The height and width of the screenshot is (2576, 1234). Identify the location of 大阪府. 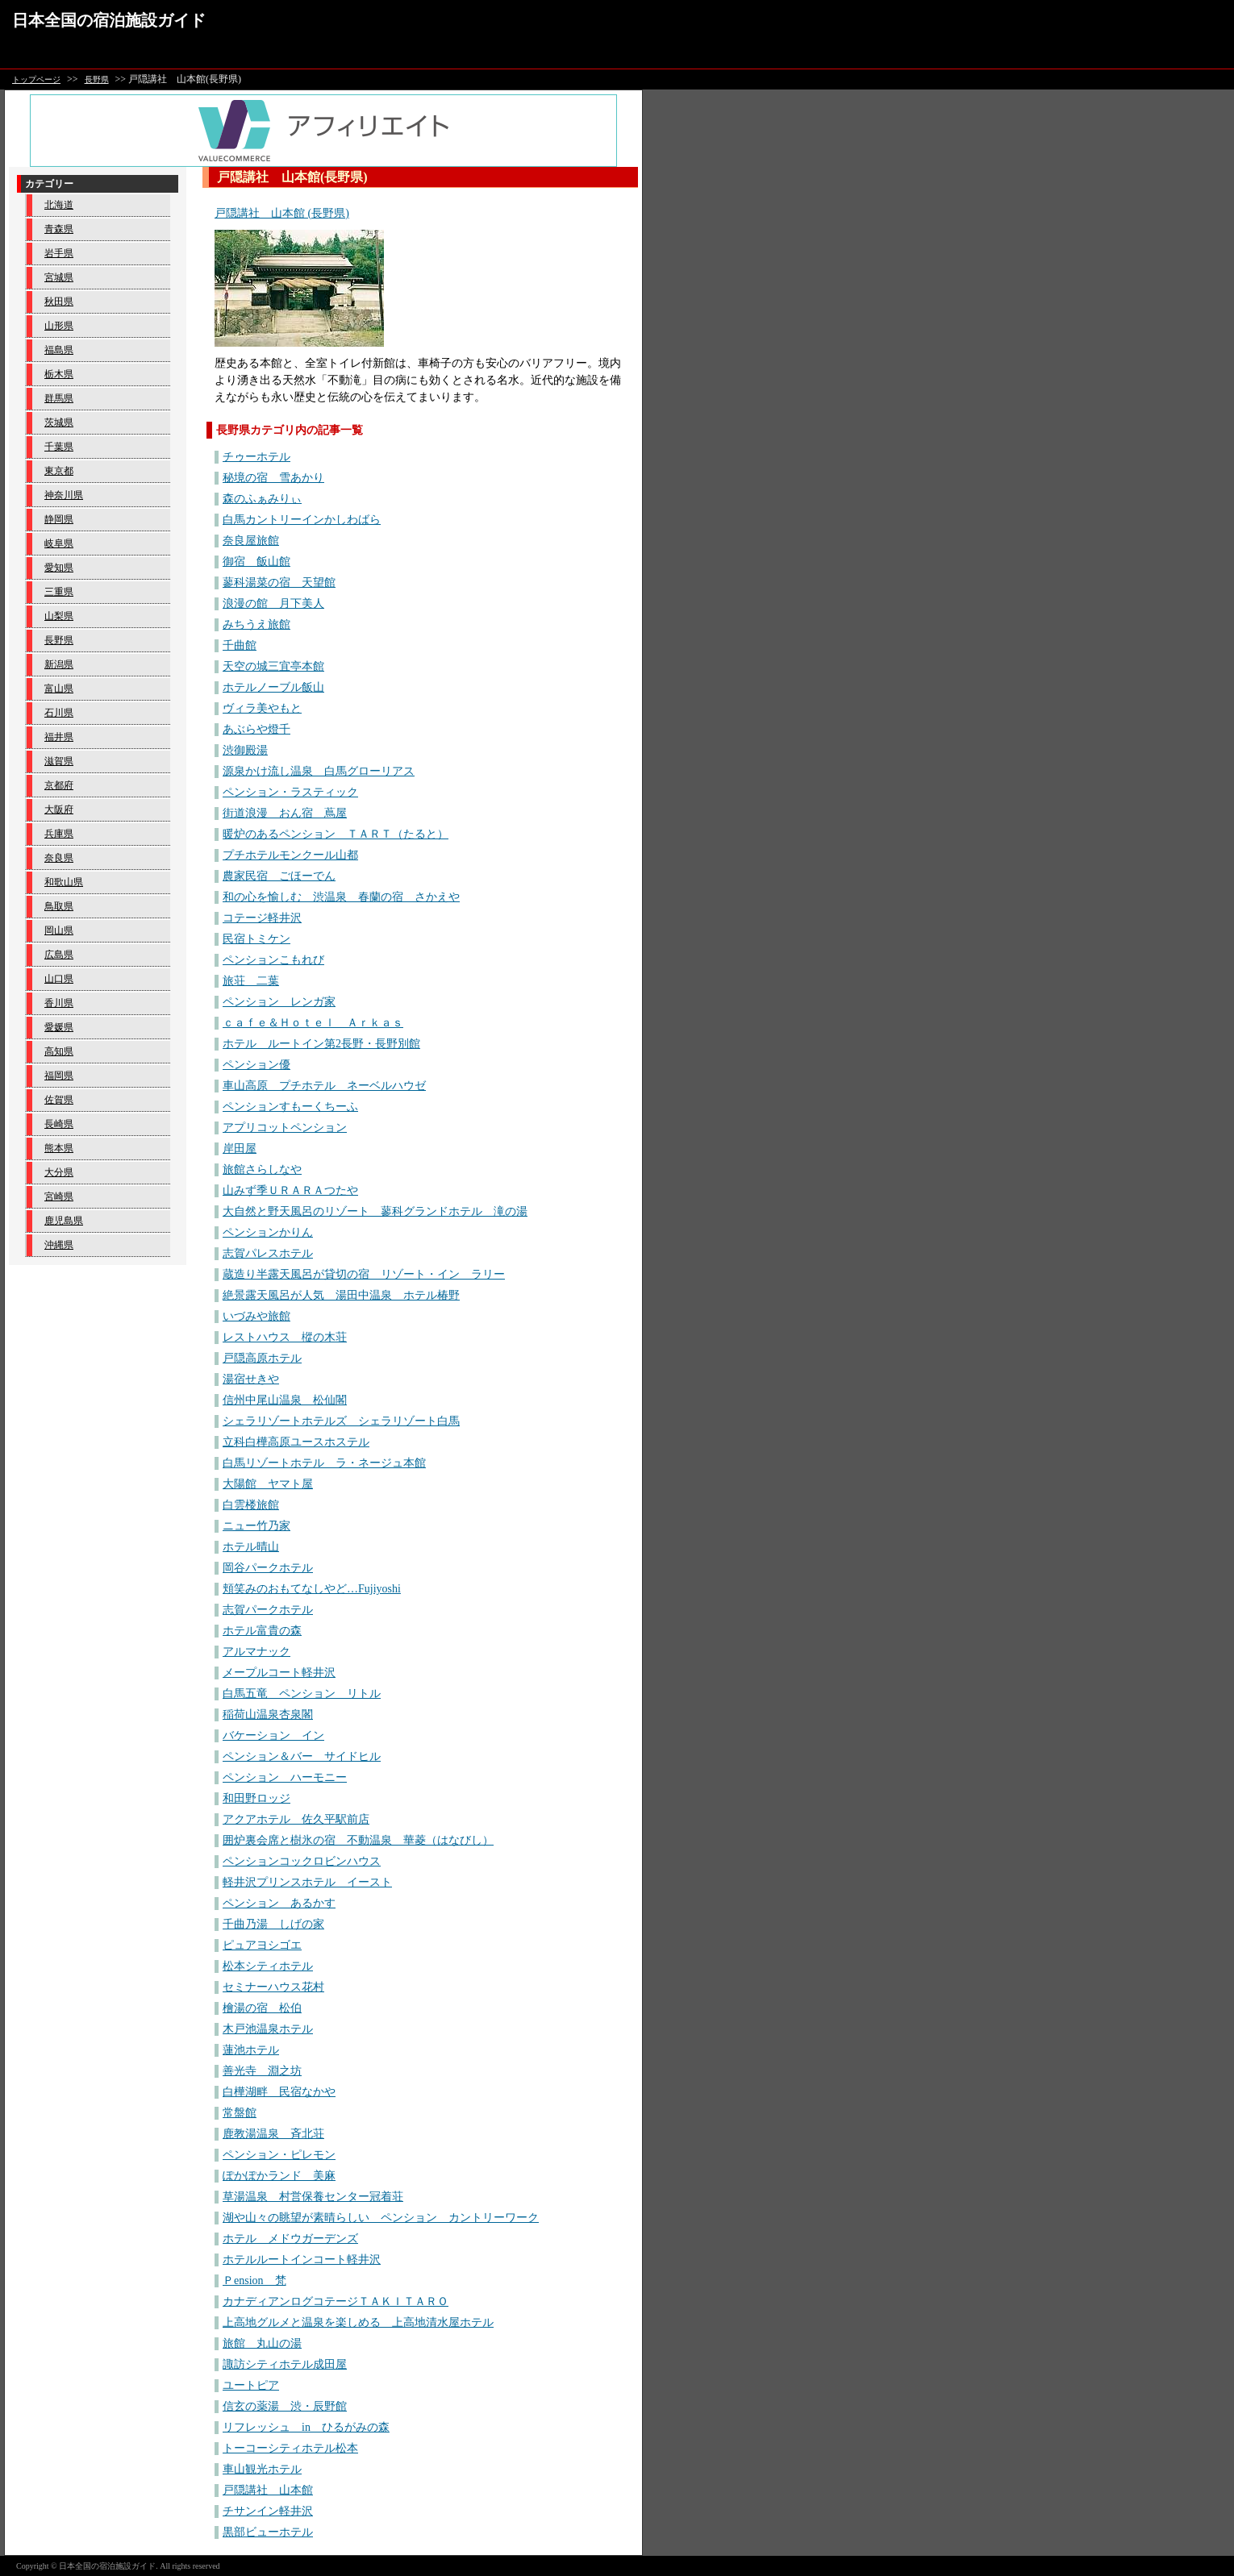
(58, 809).